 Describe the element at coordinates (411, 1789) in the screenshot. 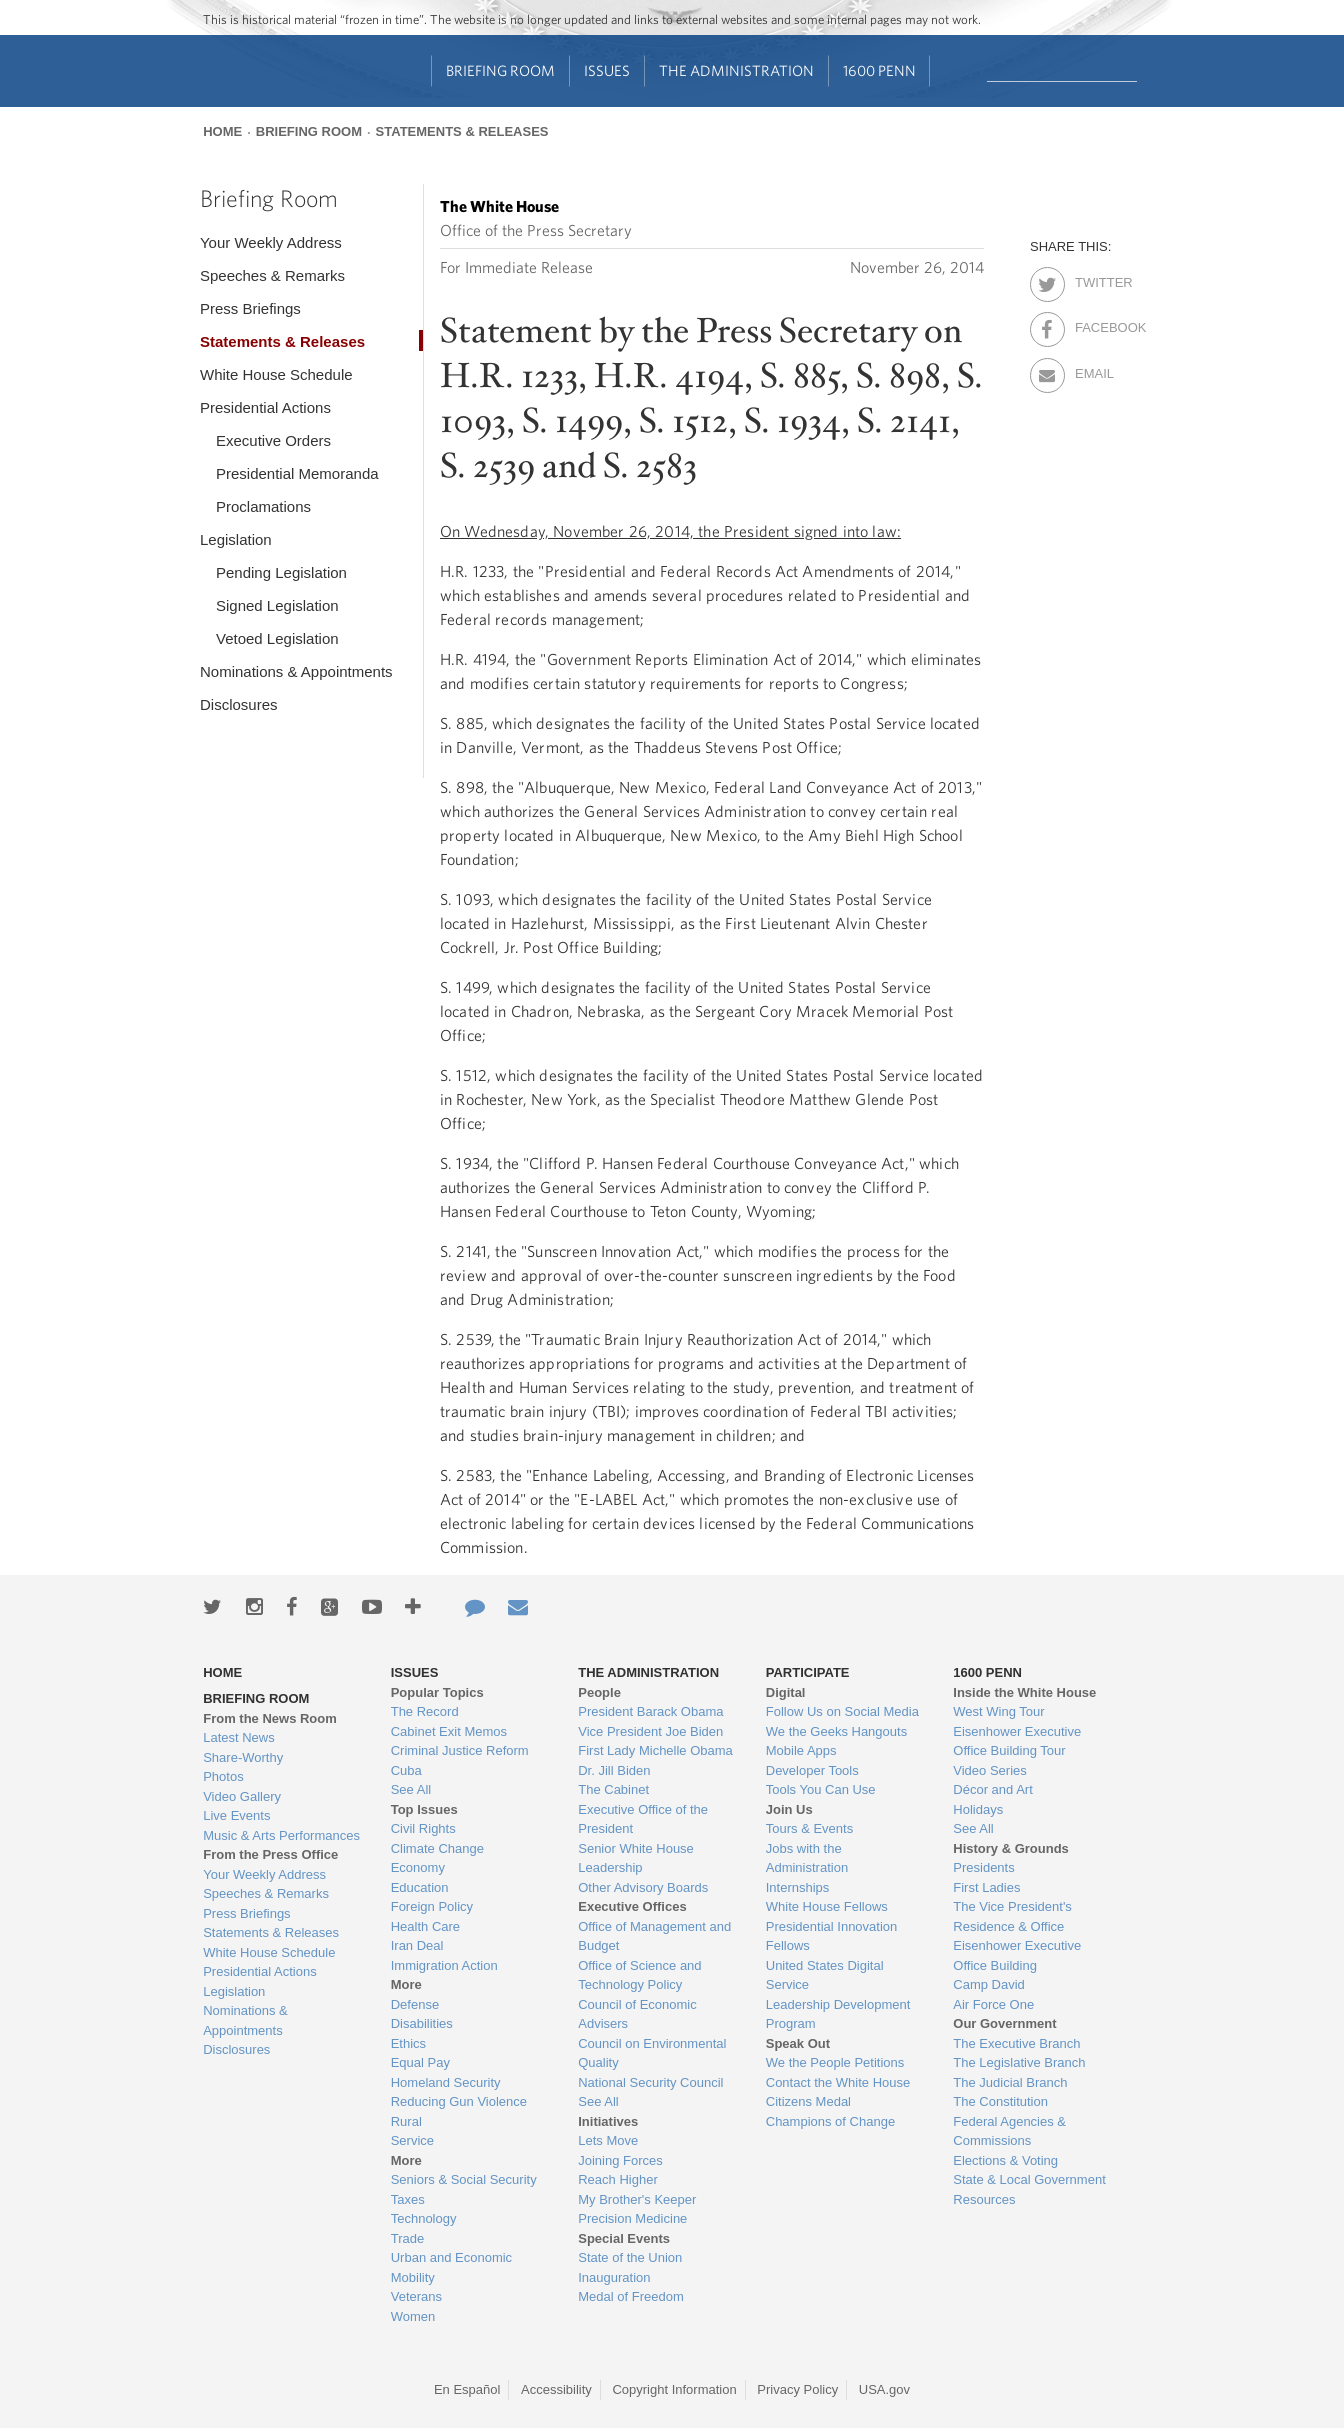

I see `See All` at that location.